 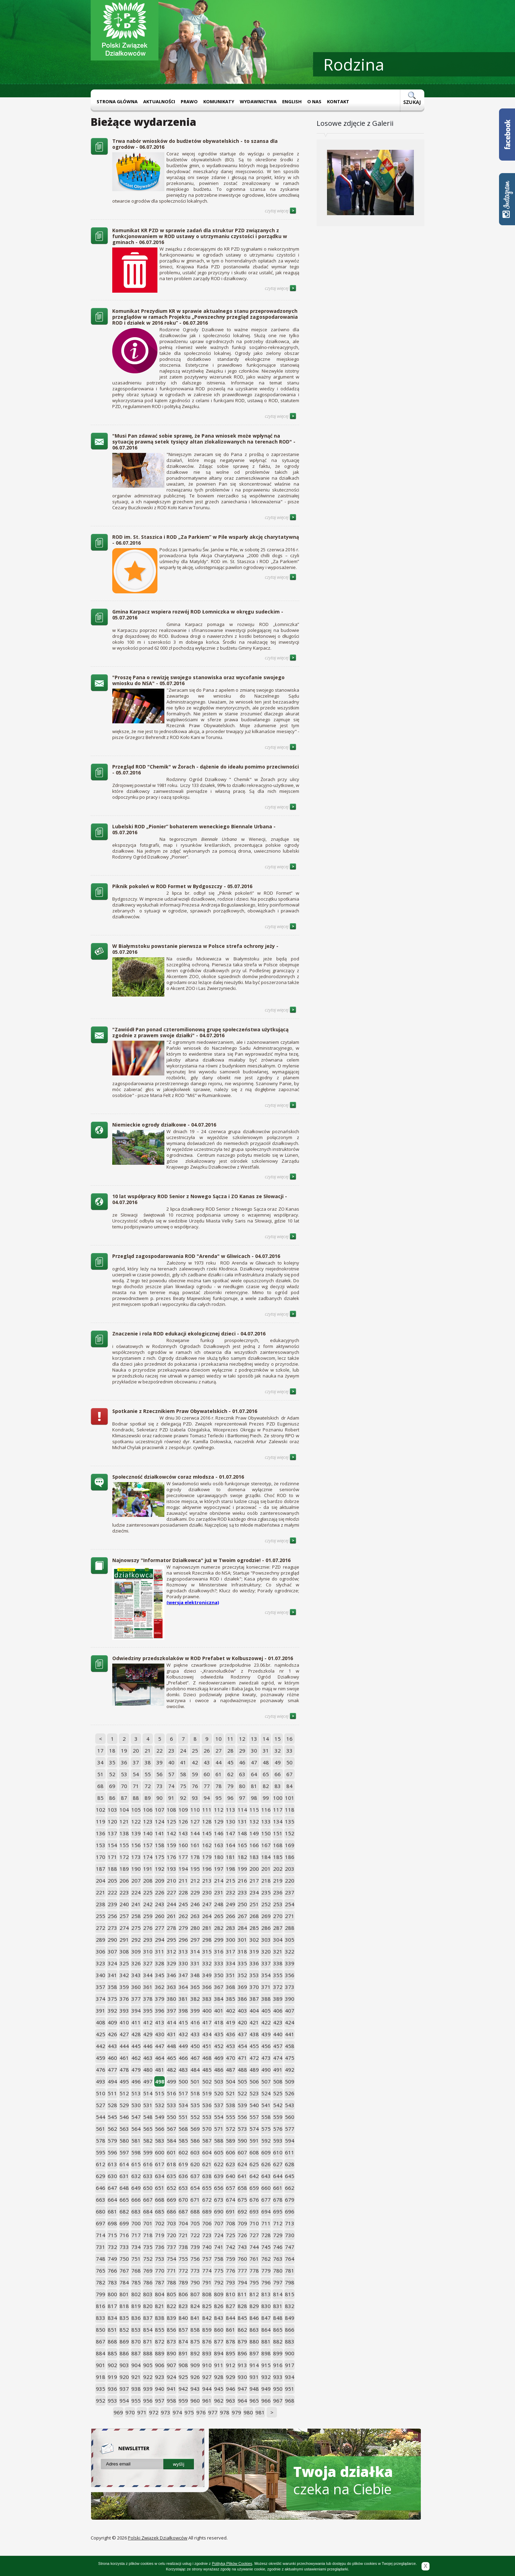 I want to click on 775, so click(x=218, y=2270).